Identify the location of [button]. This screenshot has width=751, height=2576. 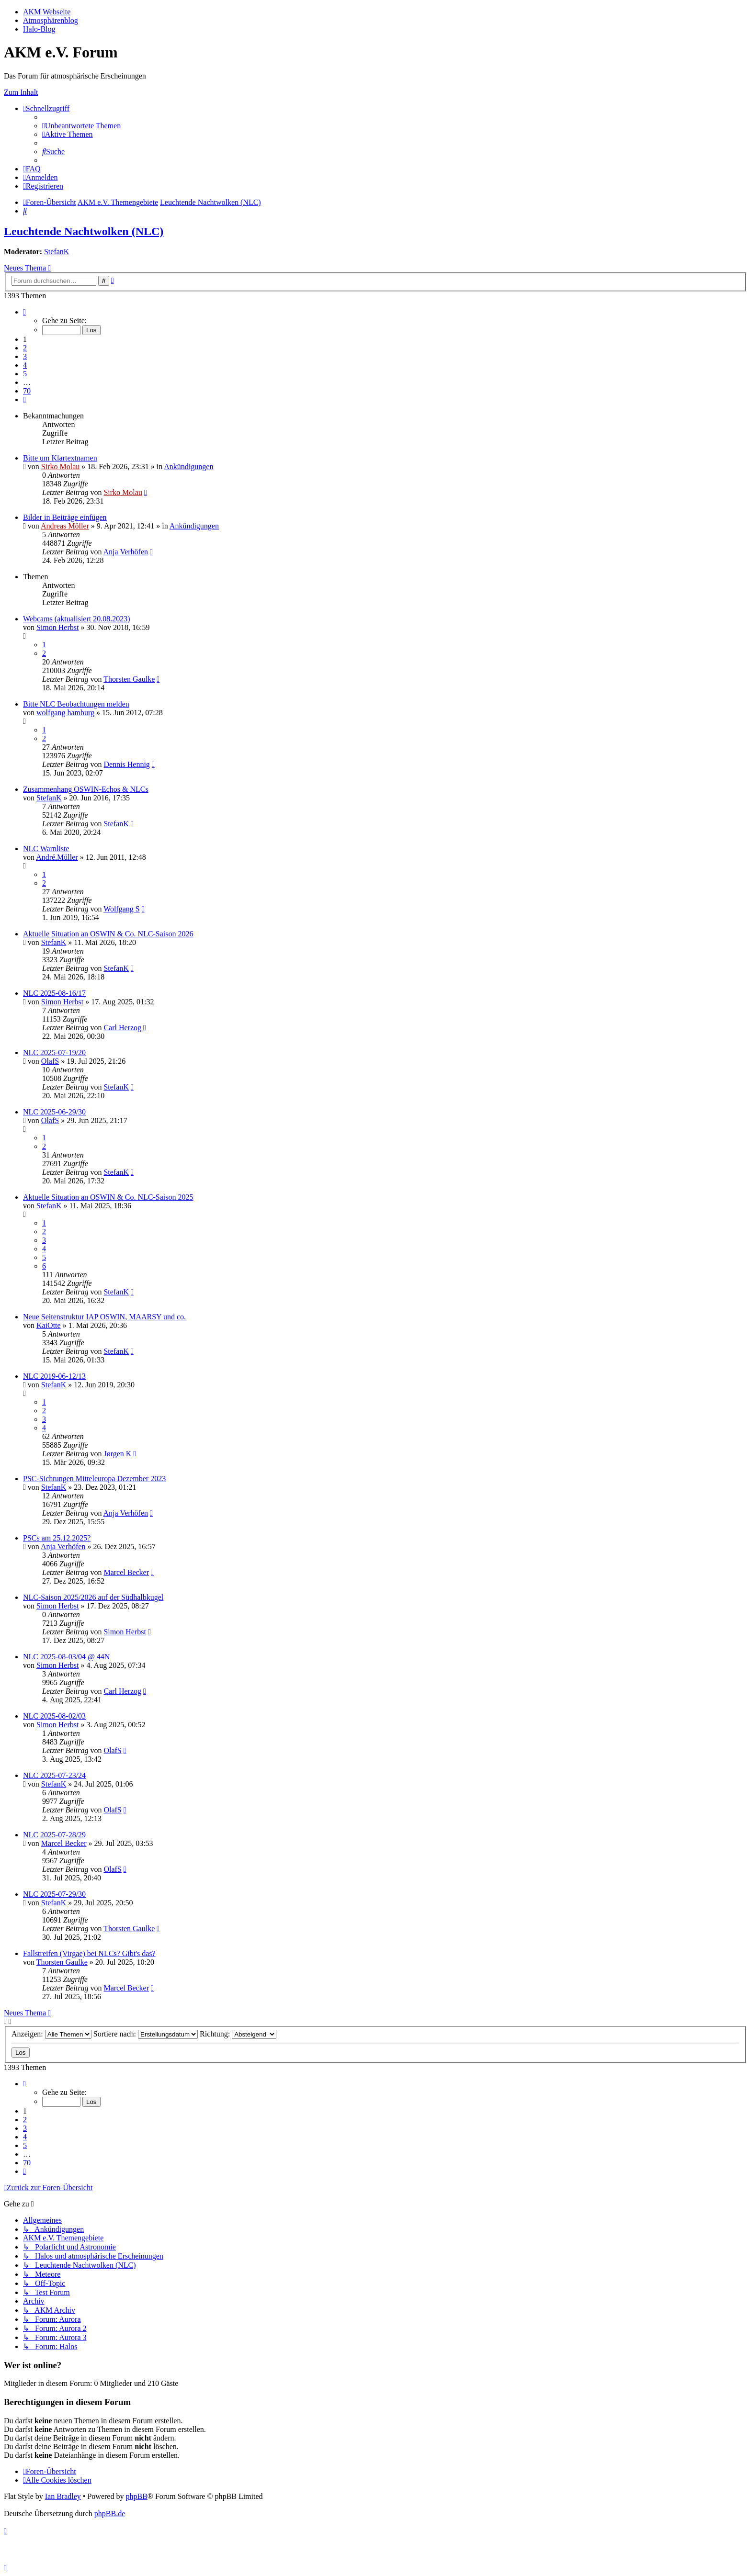
(24, 312).